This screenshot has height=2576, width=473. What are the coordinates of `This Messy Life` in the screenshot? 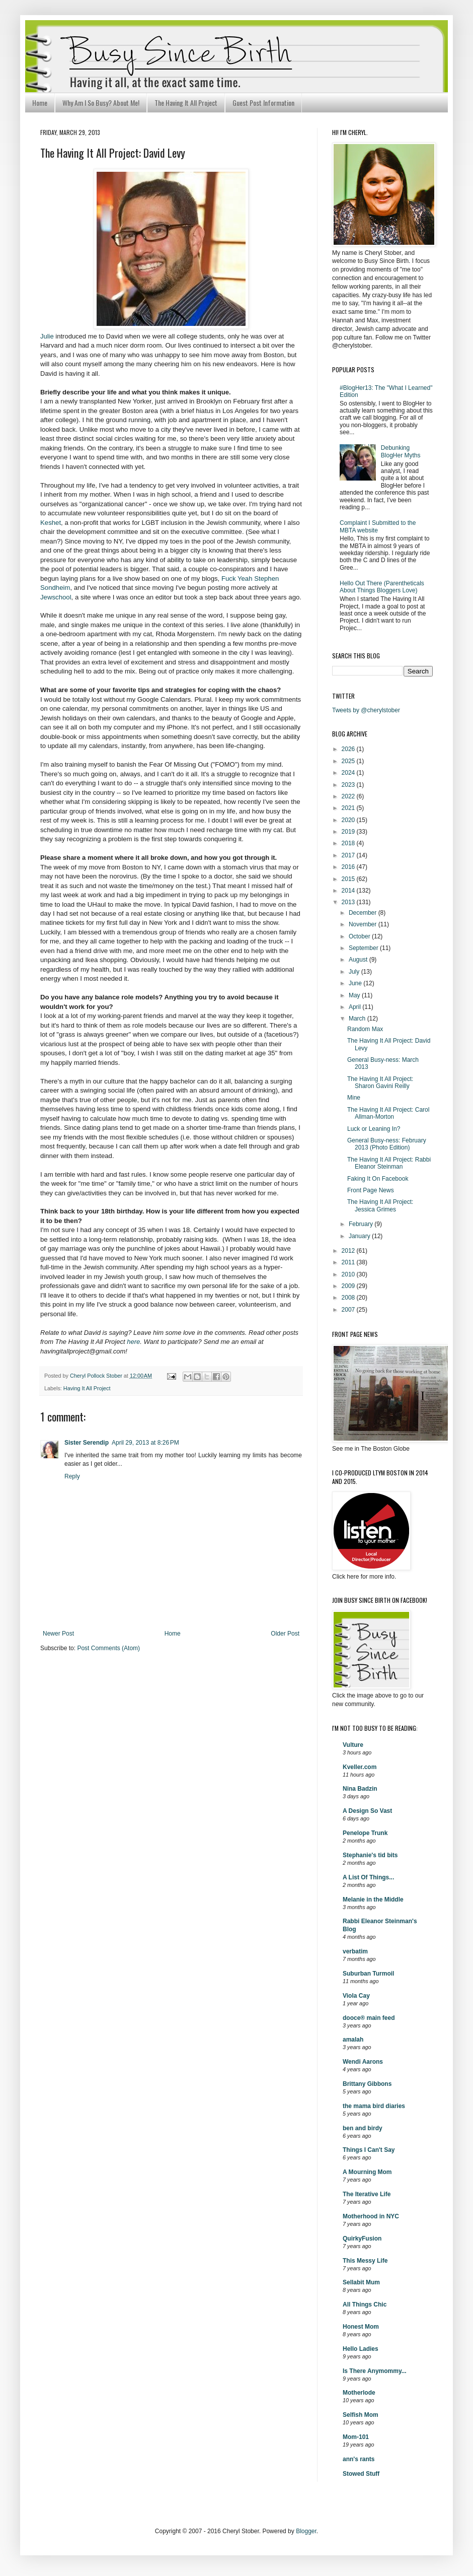 It's located at (365, 2260).